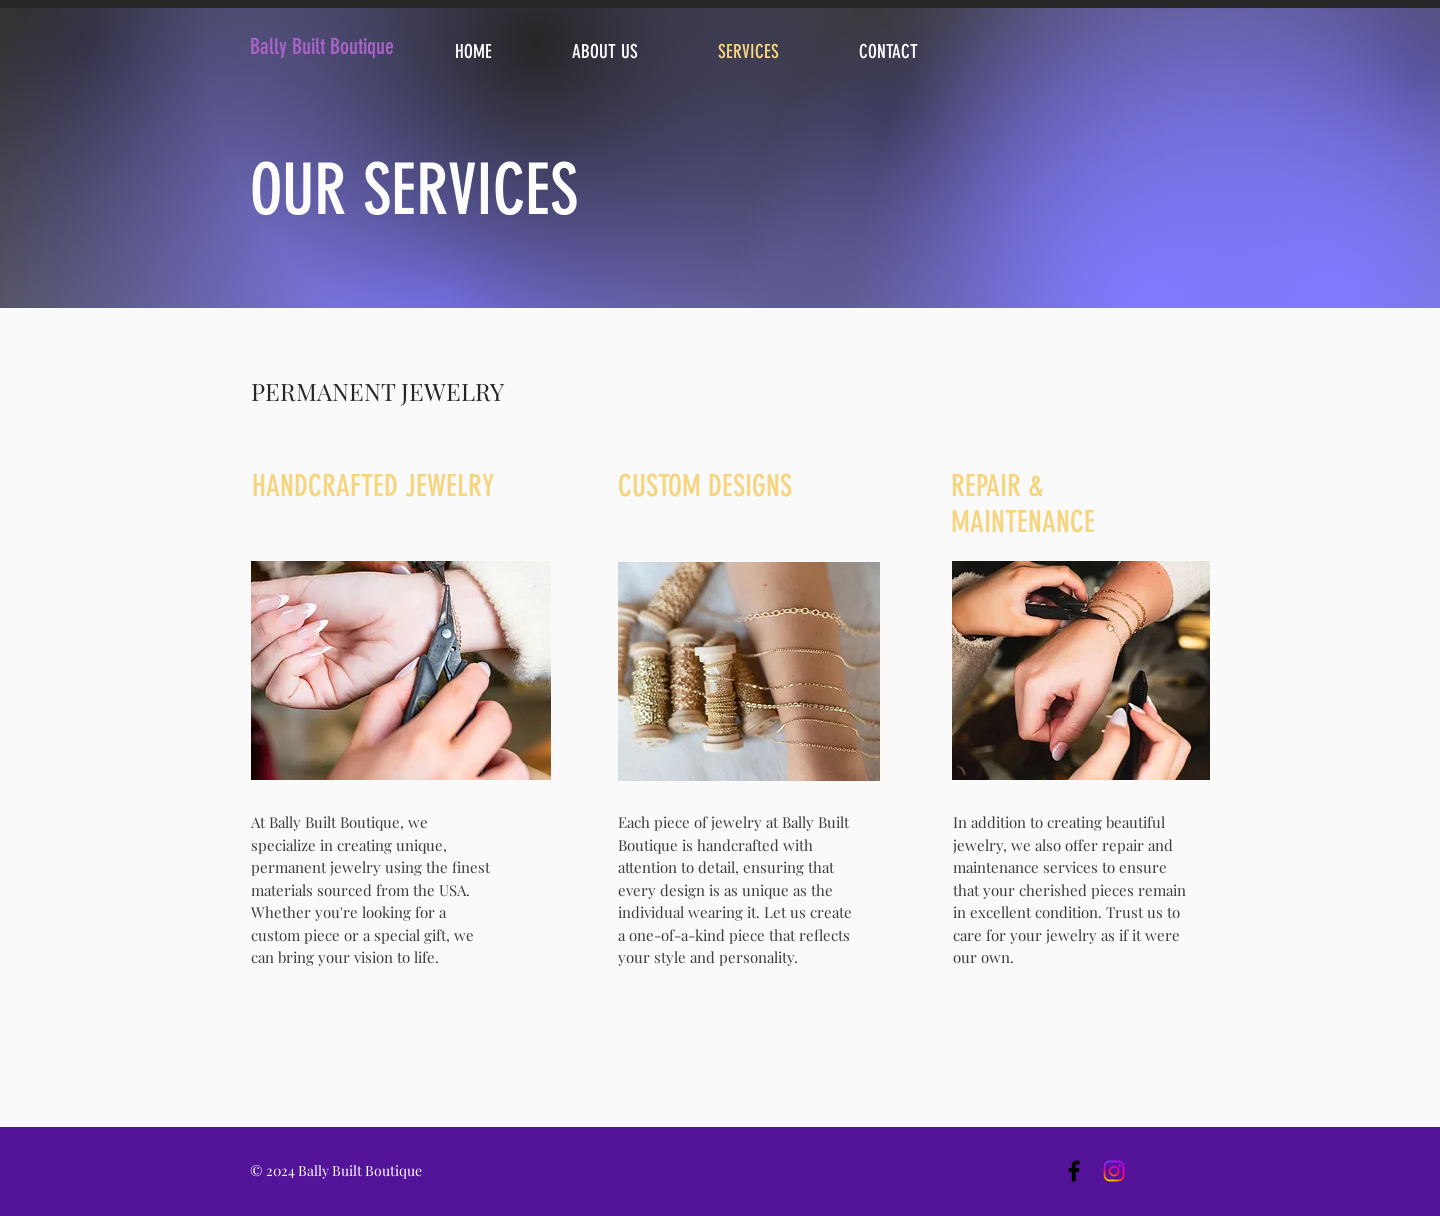  Describe the element at coordinates (1074, 1171) in the screenshot. I see `[Black Facebook Icon]` at that location.